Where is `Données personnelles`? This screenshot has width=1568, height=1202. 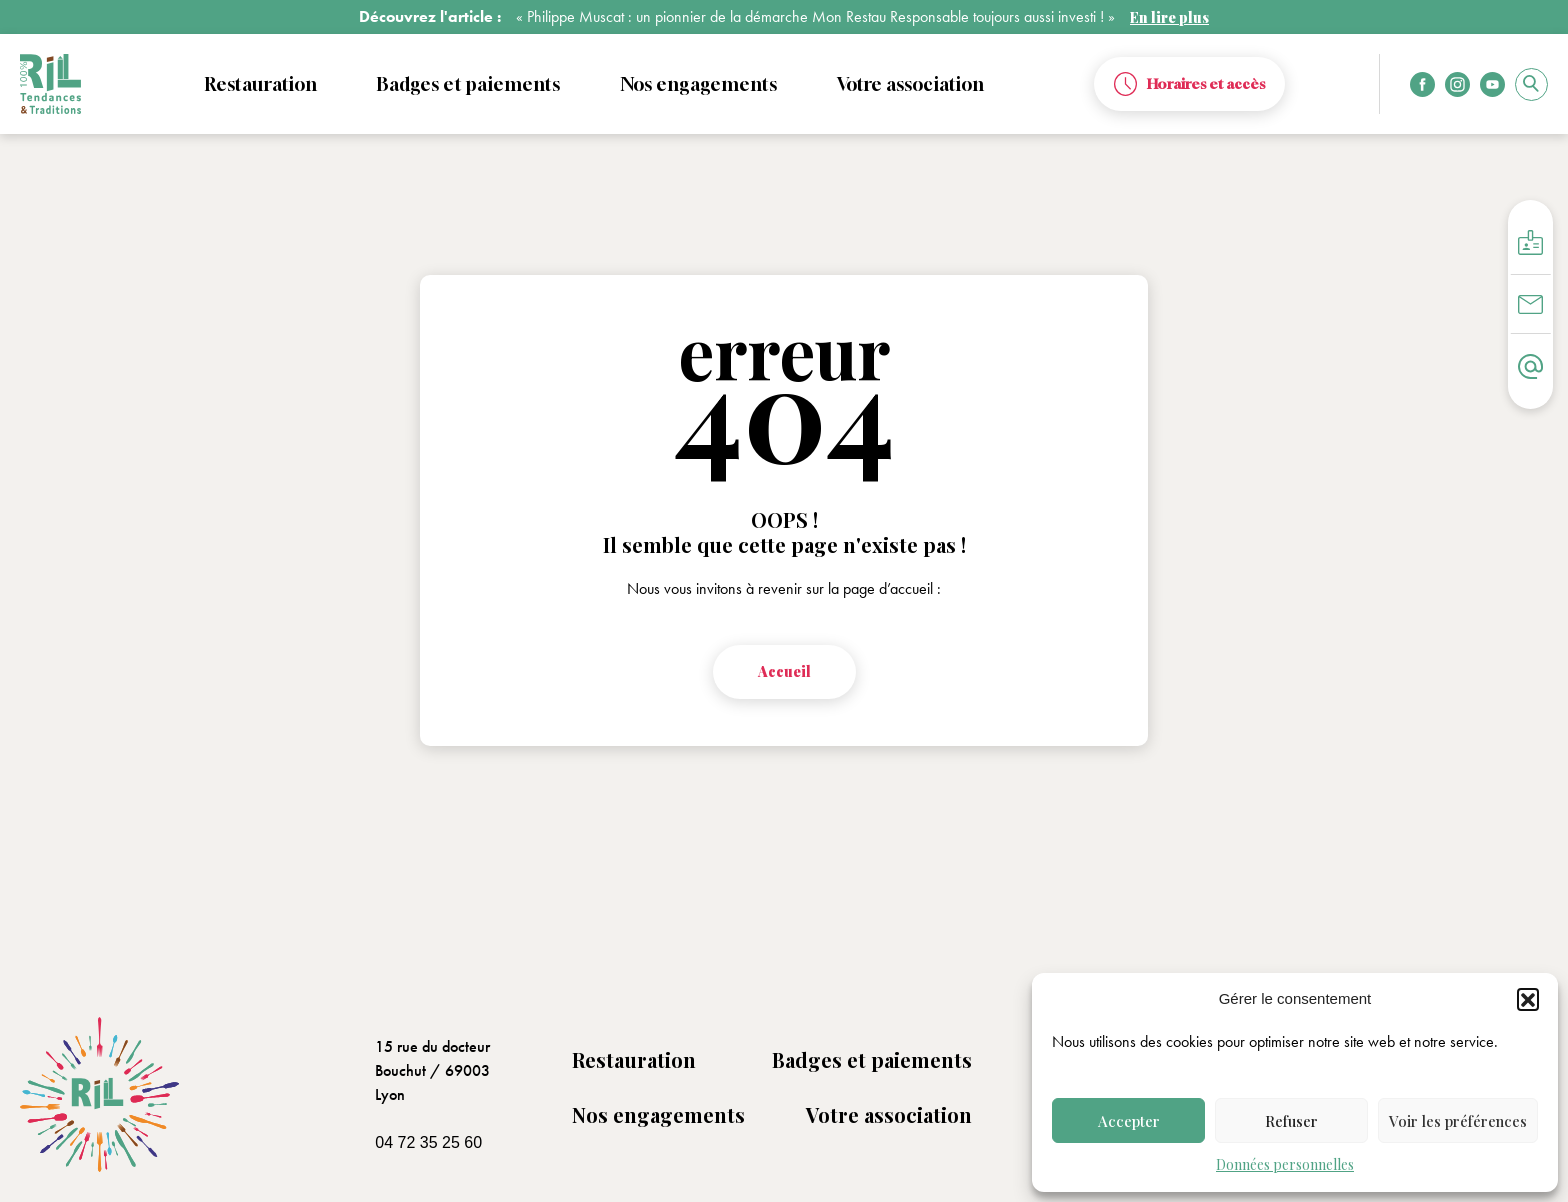
Données personnelles is located at coordinates (1285, 1164).